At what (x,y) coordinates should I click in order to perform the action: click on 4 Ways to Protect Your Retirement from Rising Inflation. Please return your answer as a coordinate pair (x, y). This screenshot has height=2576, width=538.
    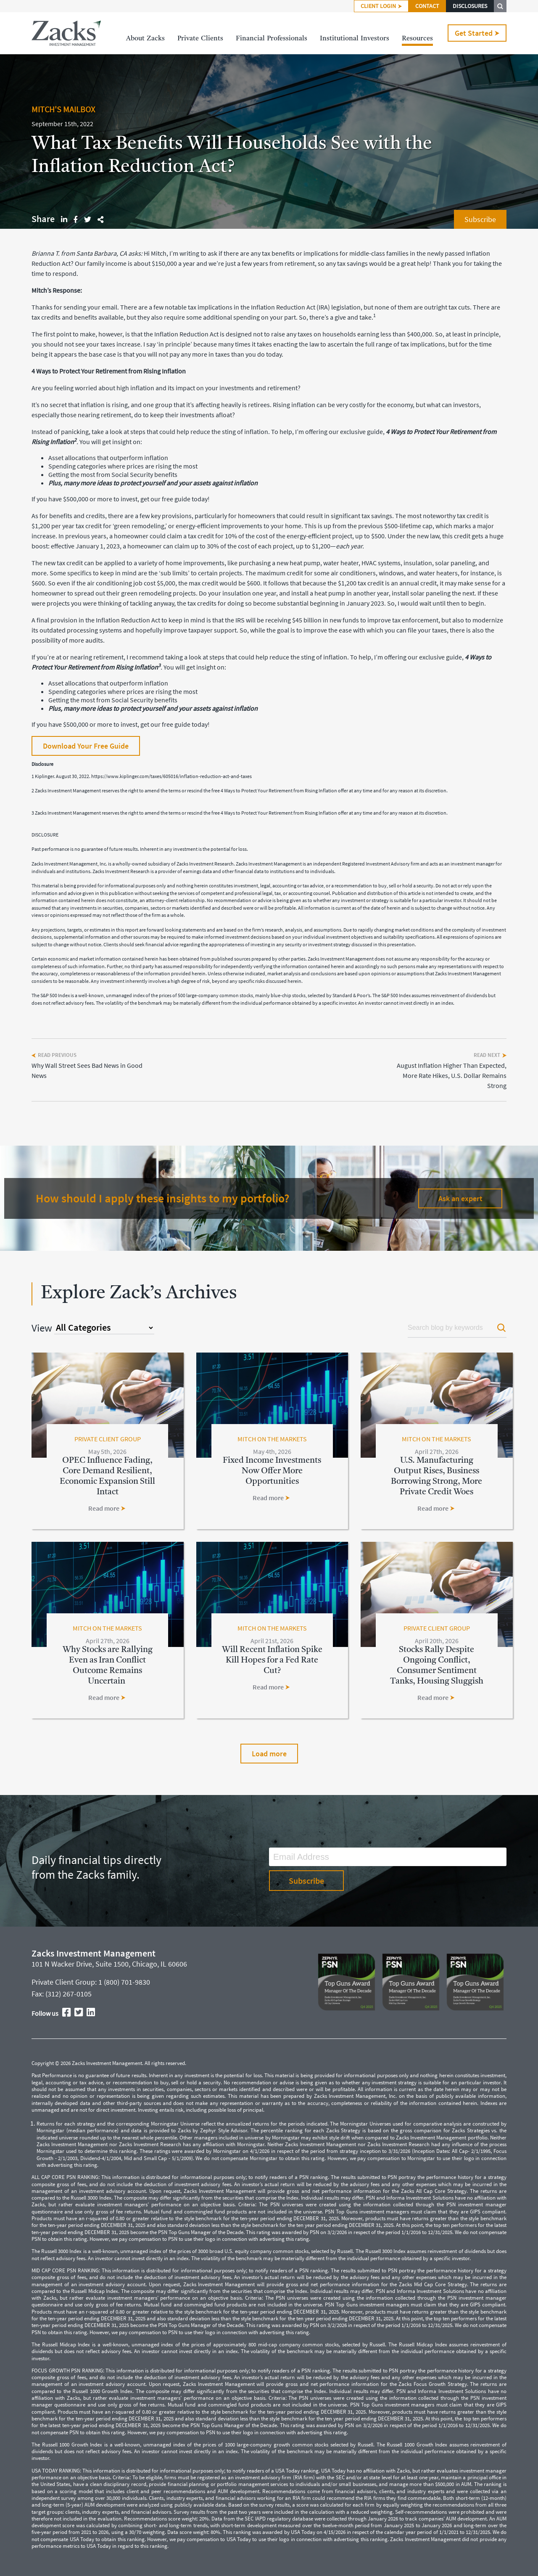
    Looking at the image, I should click on (109, 371).